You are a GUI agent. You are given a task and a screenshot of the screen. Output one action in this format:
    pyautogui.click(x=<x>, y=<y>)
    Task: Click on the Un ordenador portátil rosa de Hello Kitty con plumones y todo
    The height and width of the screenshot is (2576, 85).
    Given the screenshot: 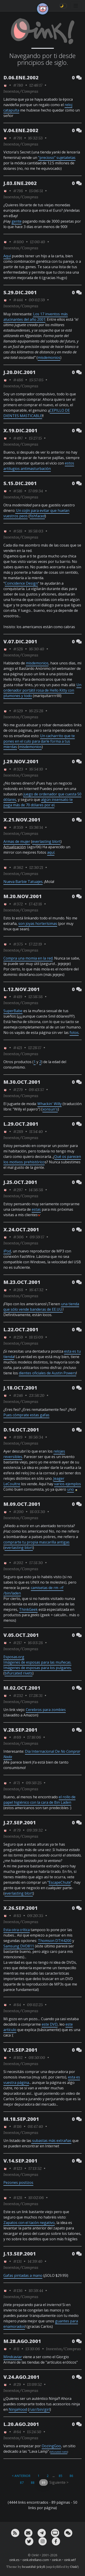 What is the action you would take?
    pyautogui.click(x=42, y=690)
    